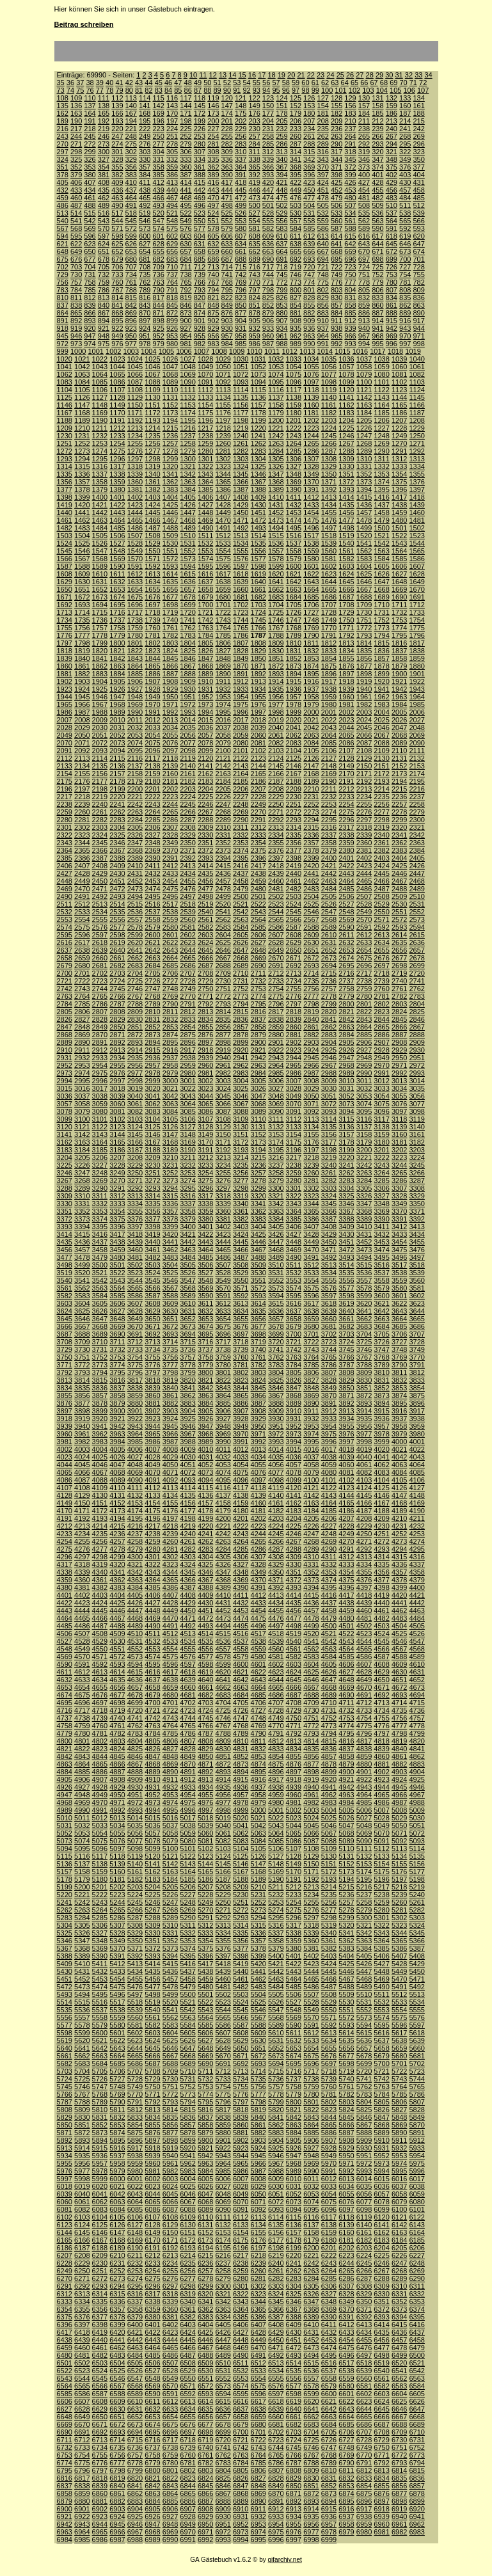 The image size is (492, 2576). I want to click on 4609, so click(399, 1664).